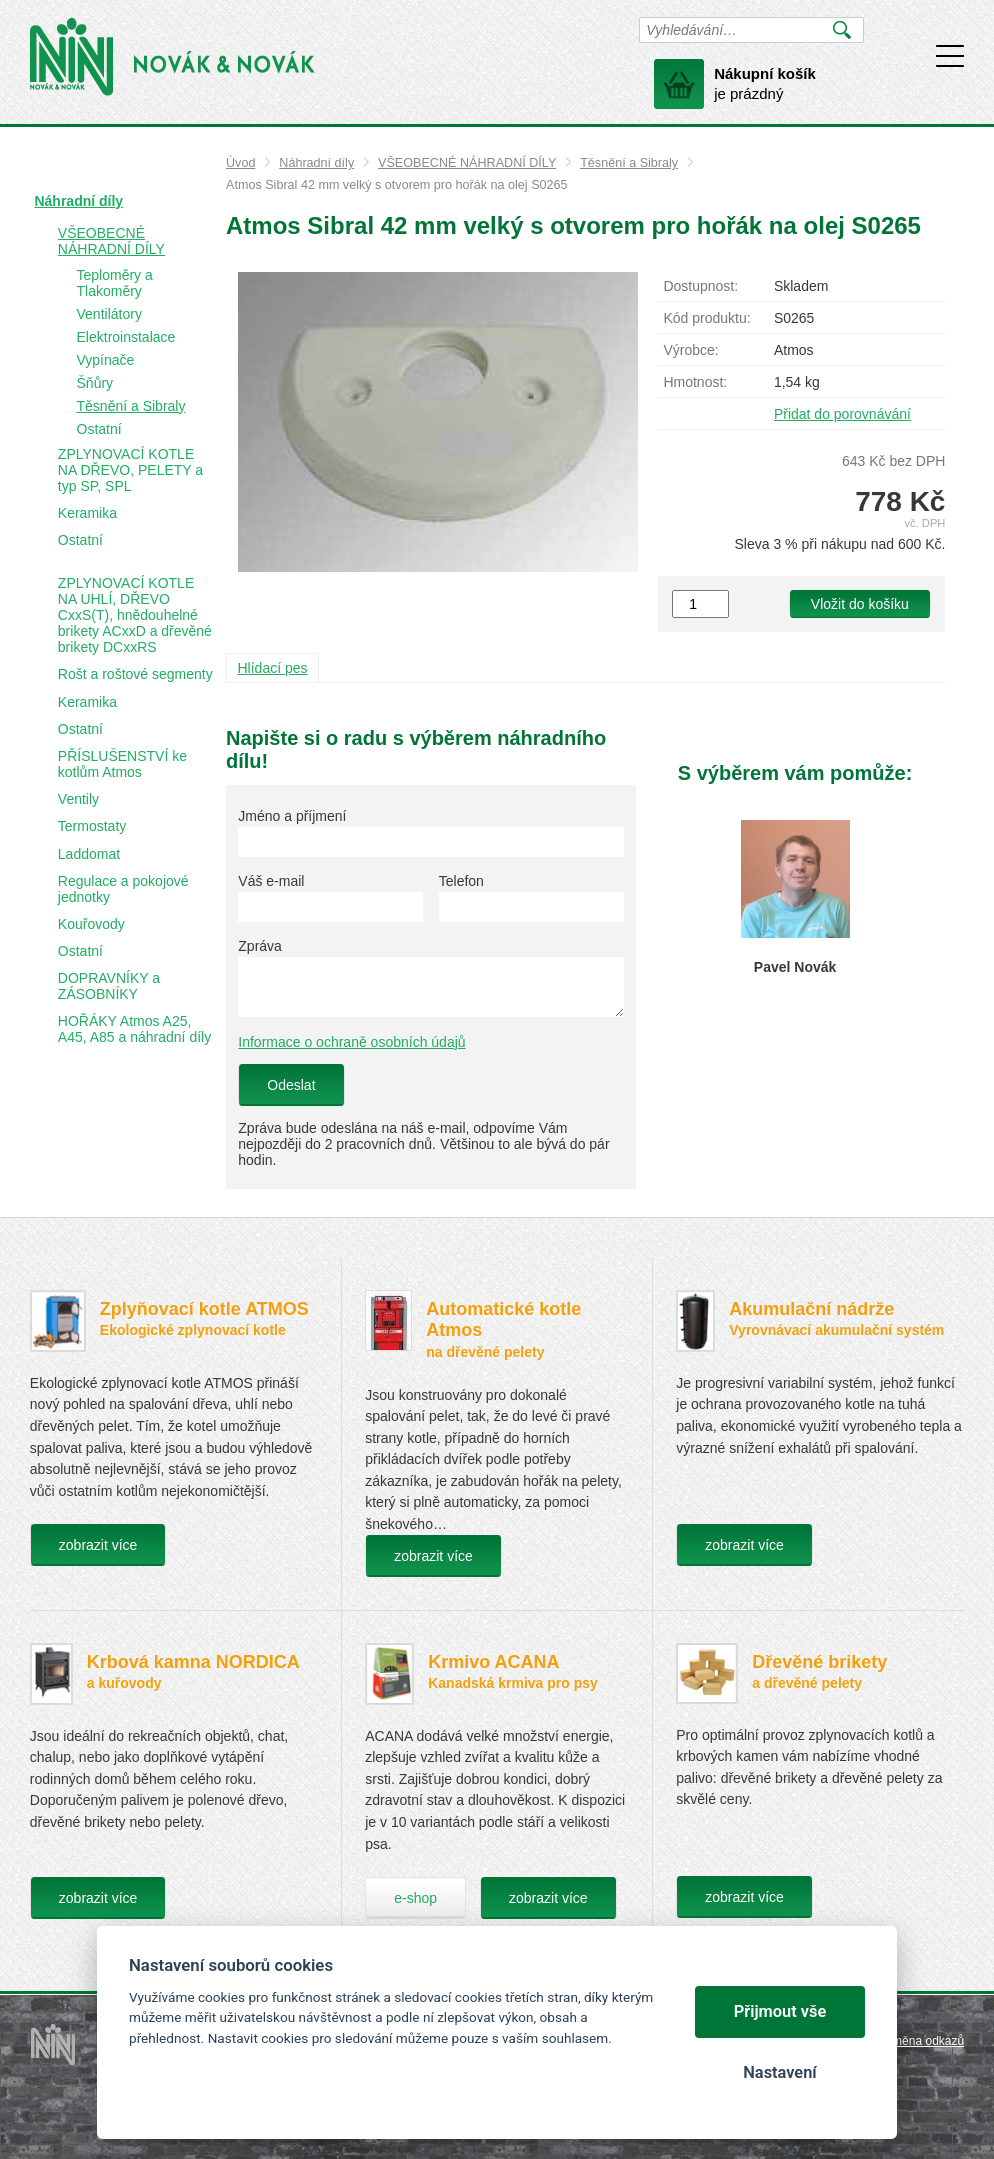 The image size is (994, 2159). What do you see at coordinates (98, 1545) in the screenshot?
I see `zobrazit více` at bounding box center [98, 1545].